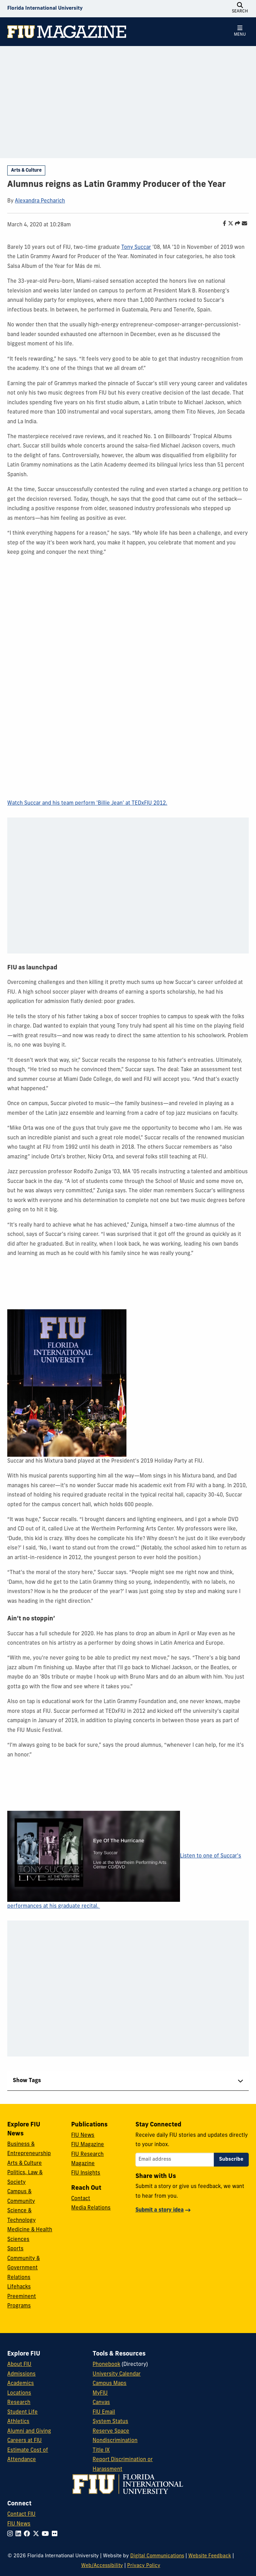  What do you see at coordinates (209, 2556) in the screenshot?
I see `Website Feedback` at bounding box center [209, 2556].